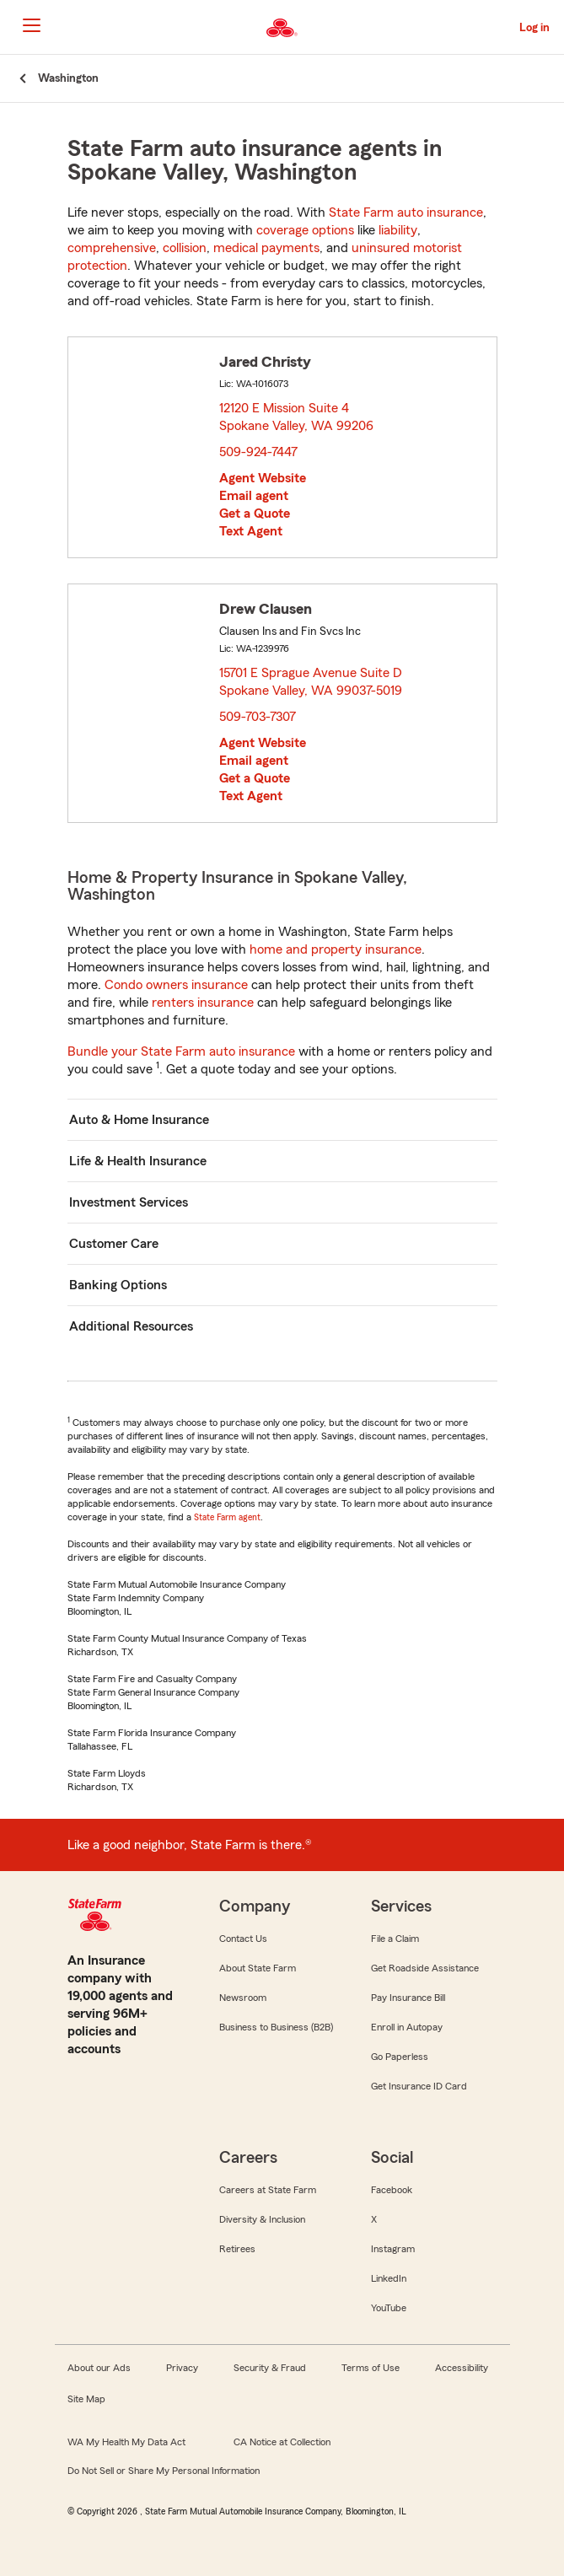  What do you see at coordinates (118, 1285) in the screenshot?
I see `Banking Options` at bounding box center [118, 1285].